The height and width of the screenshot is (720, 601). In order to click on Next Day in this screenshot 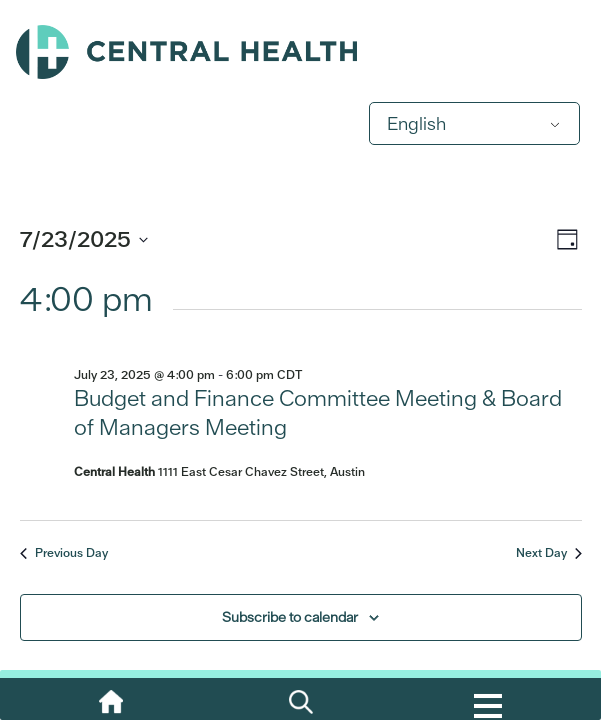, I will do `click(549, 553)`.